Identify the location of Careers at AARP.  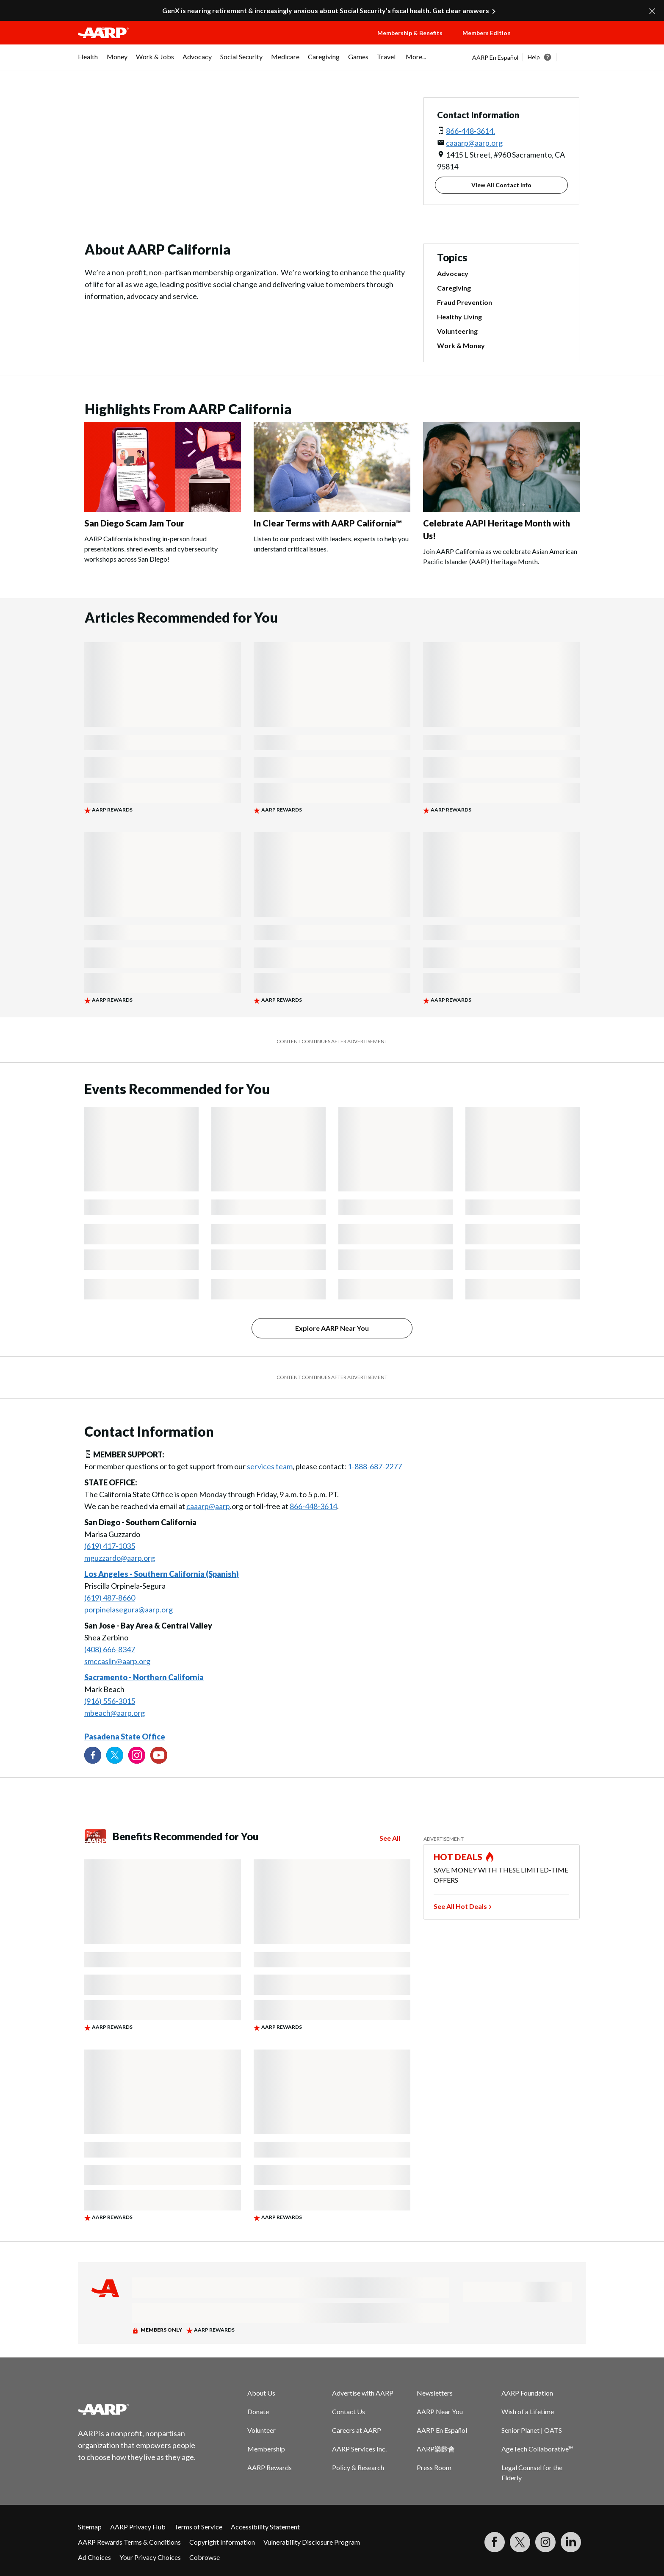
(356, 2430).